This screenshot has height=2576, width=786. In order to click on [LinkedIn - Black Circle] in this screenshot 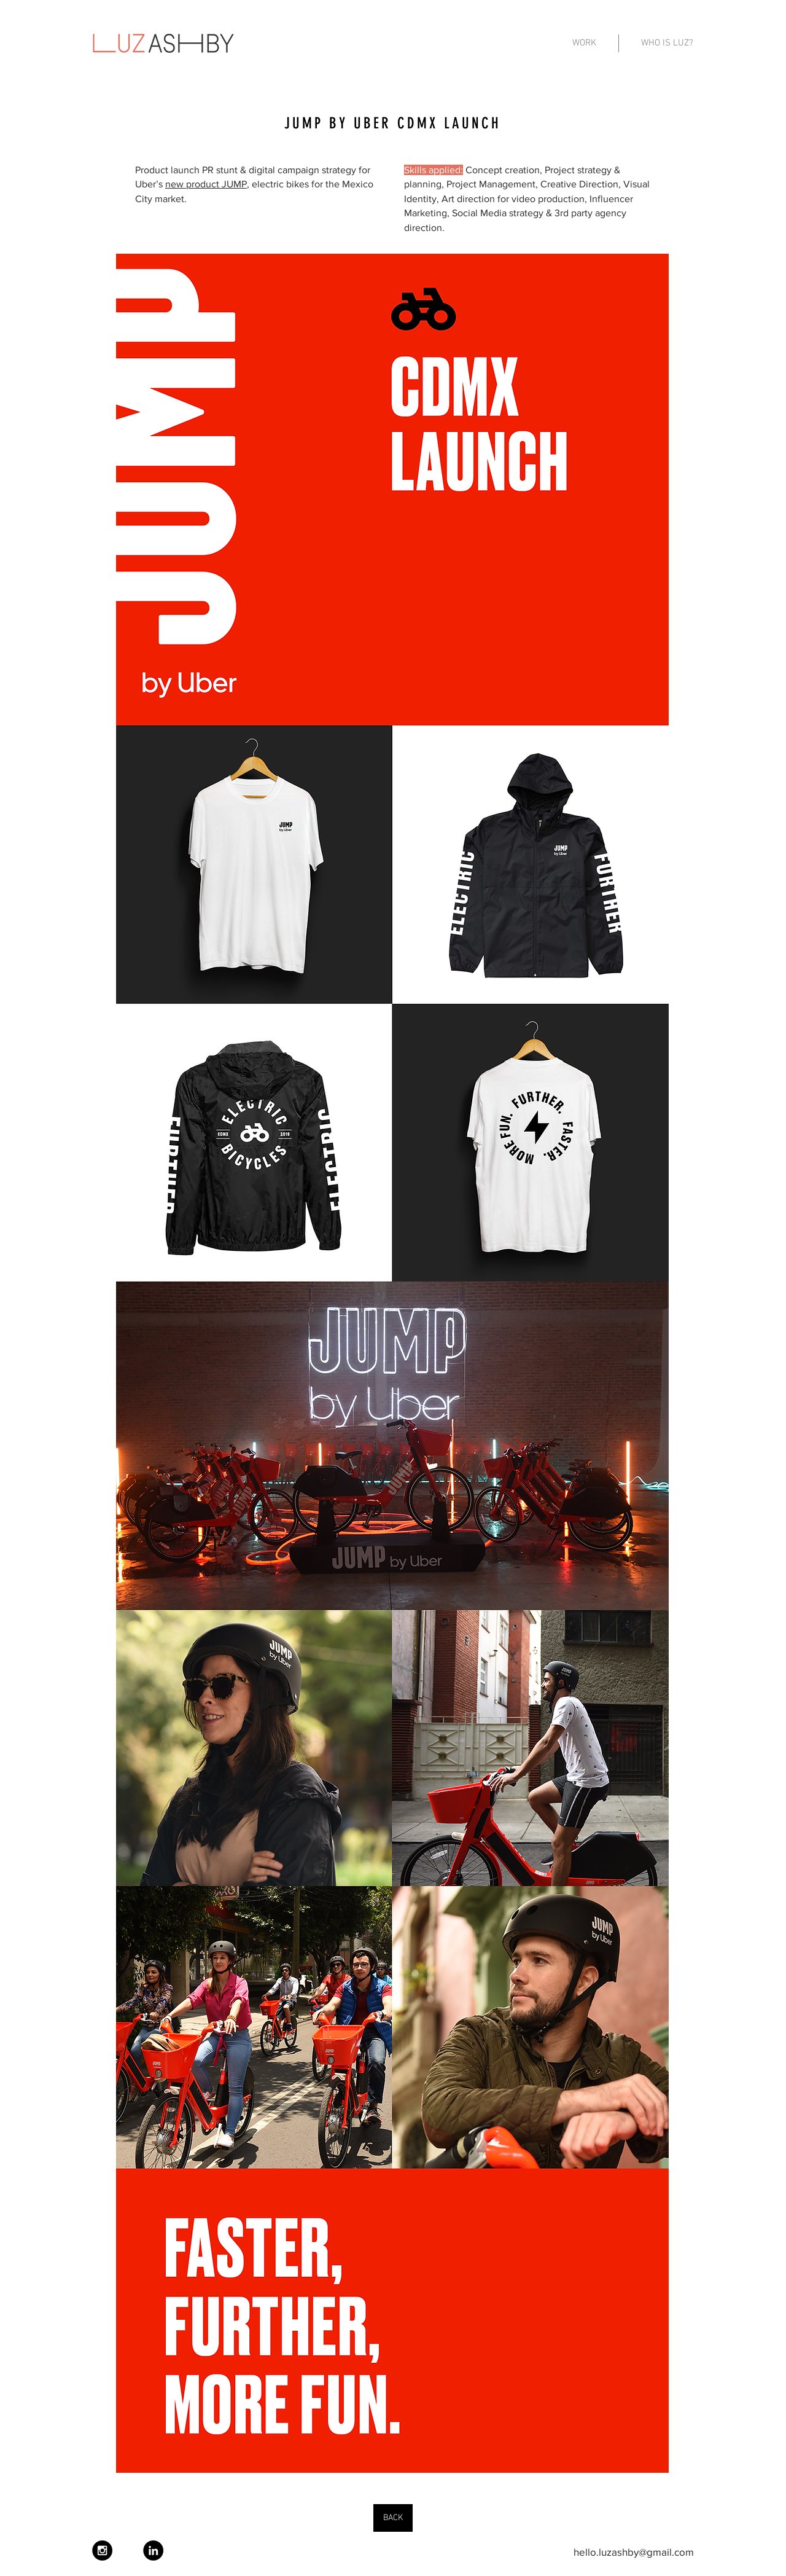, I will do `click(153, 2550)`.